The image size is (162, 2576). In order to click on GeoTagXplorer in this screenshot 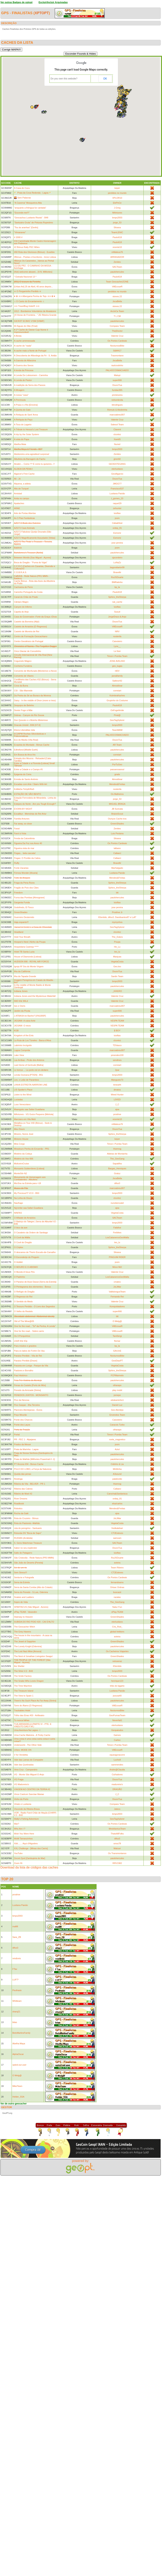, I will do `click(117, 720)`.